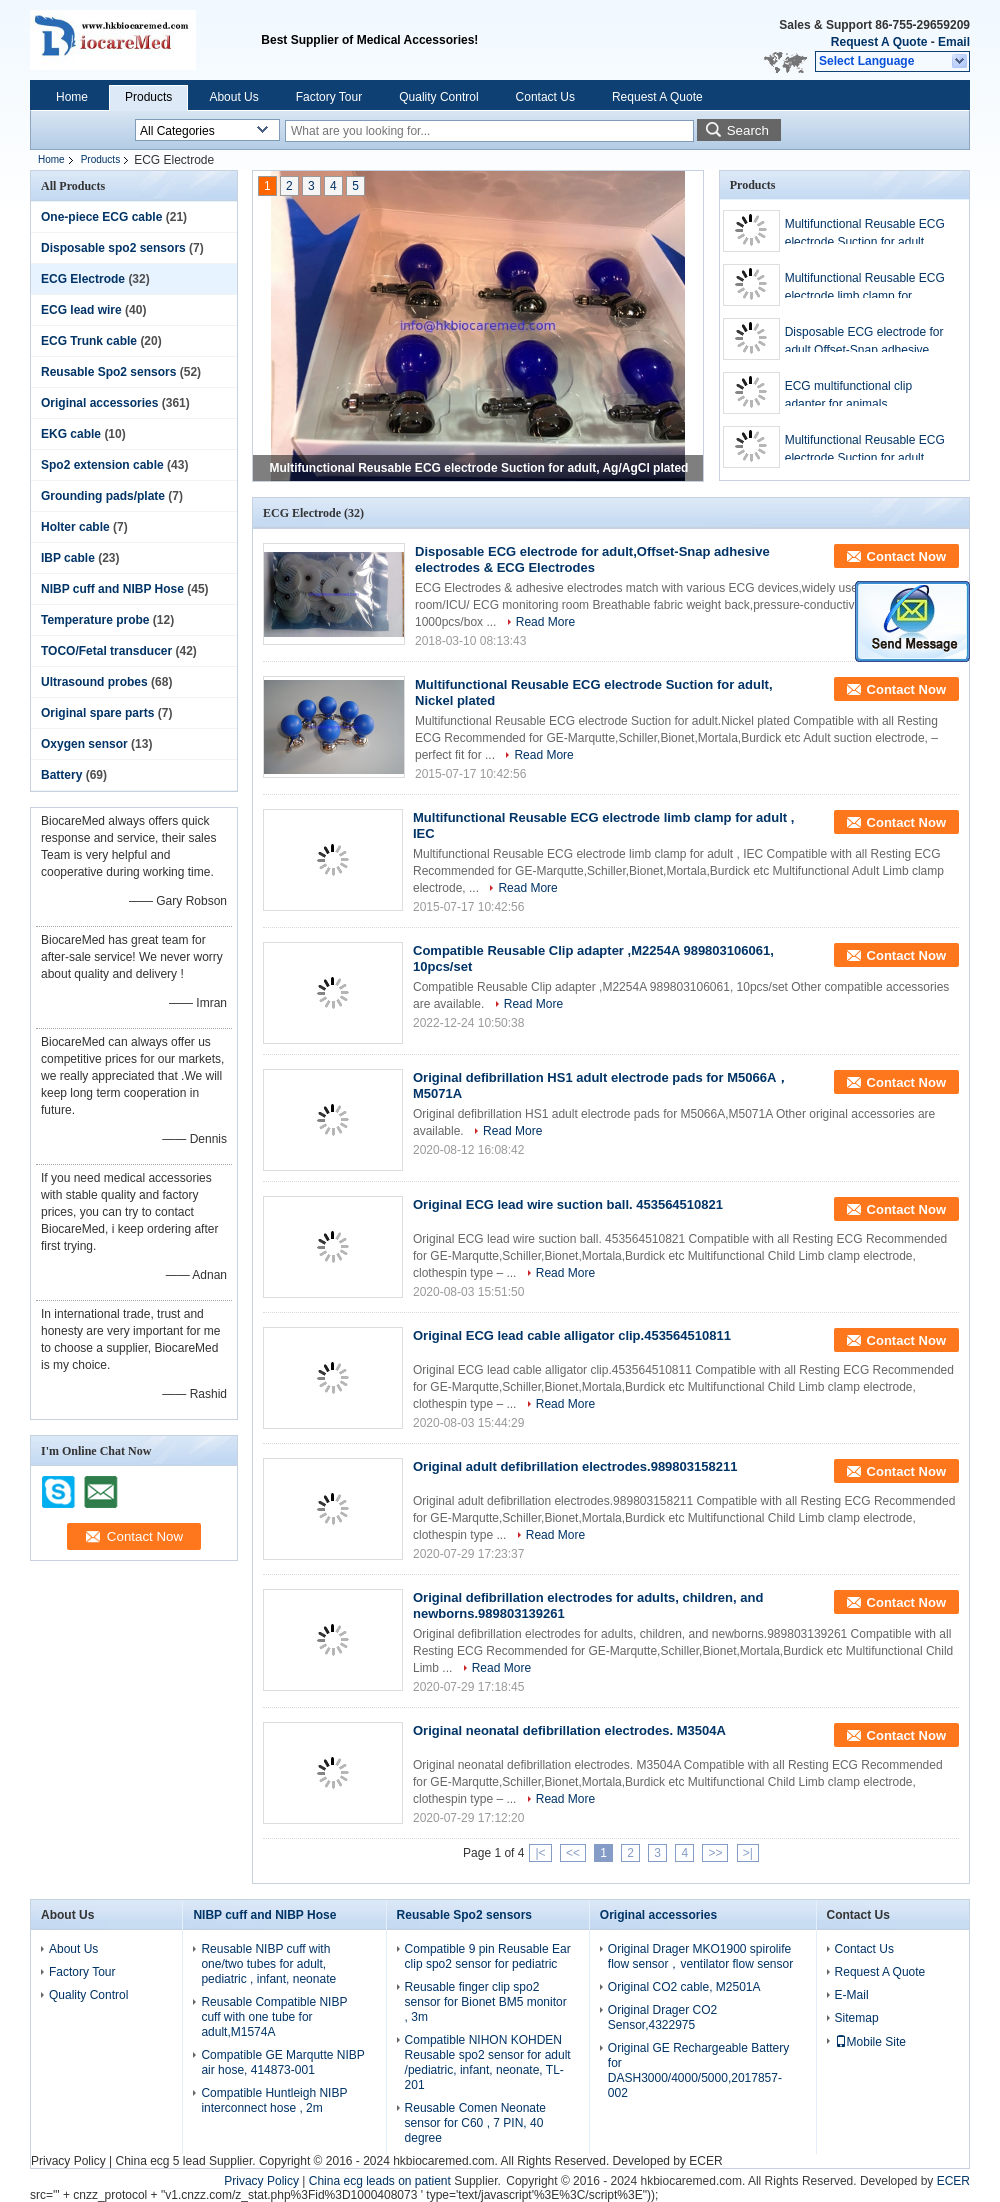 This screenshot has height=2202, width=1000. I want to click on Original Drager CO2 Sensor,4322975, so click(662, 2017).